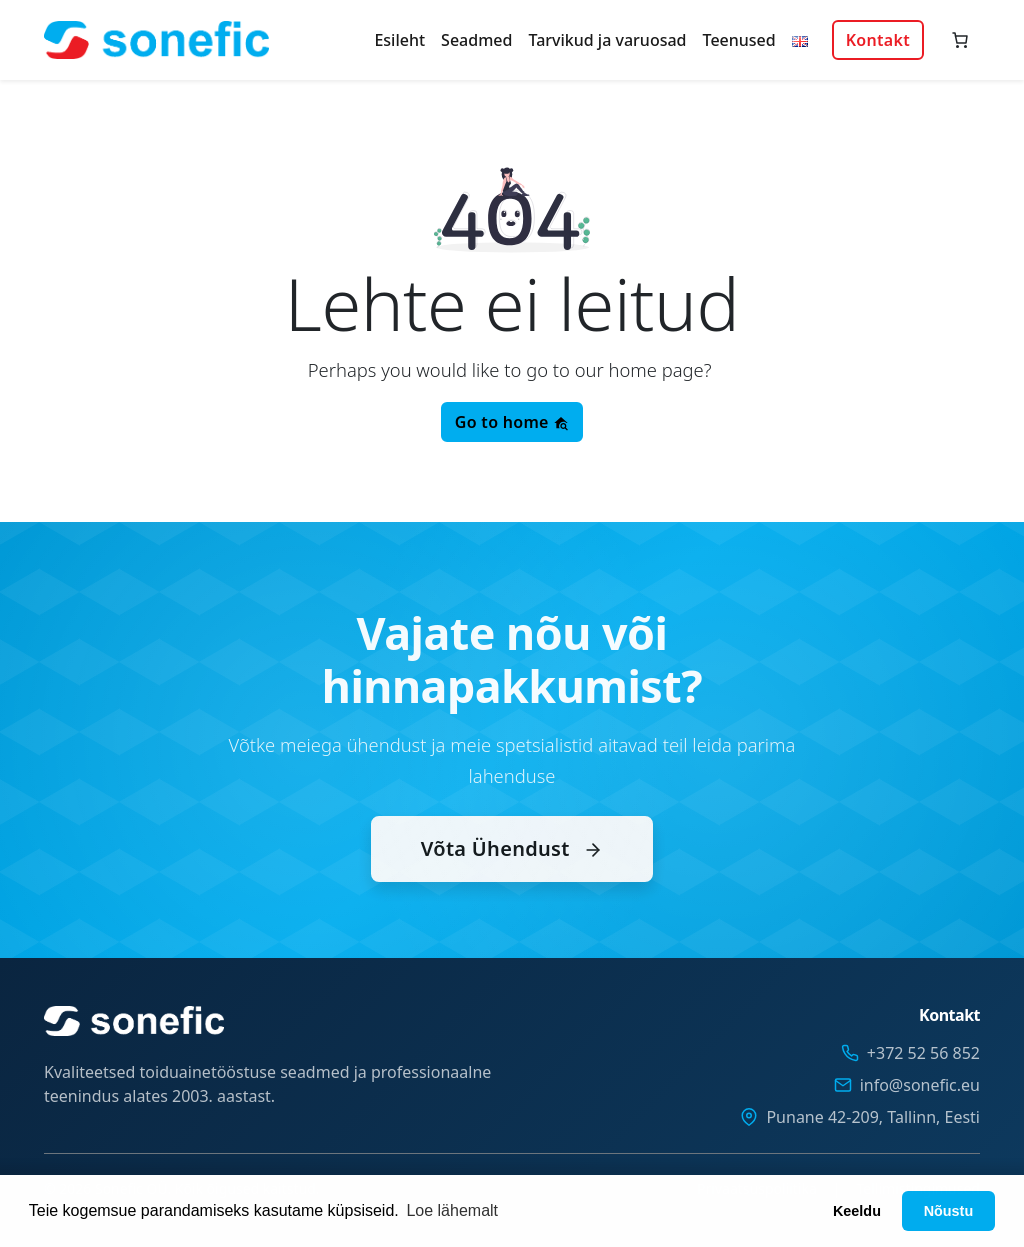  What do you see at coordinates (857, 1211) in the screenshot?
I see `Keeldu [button]` at bounding box center [857, 1211].